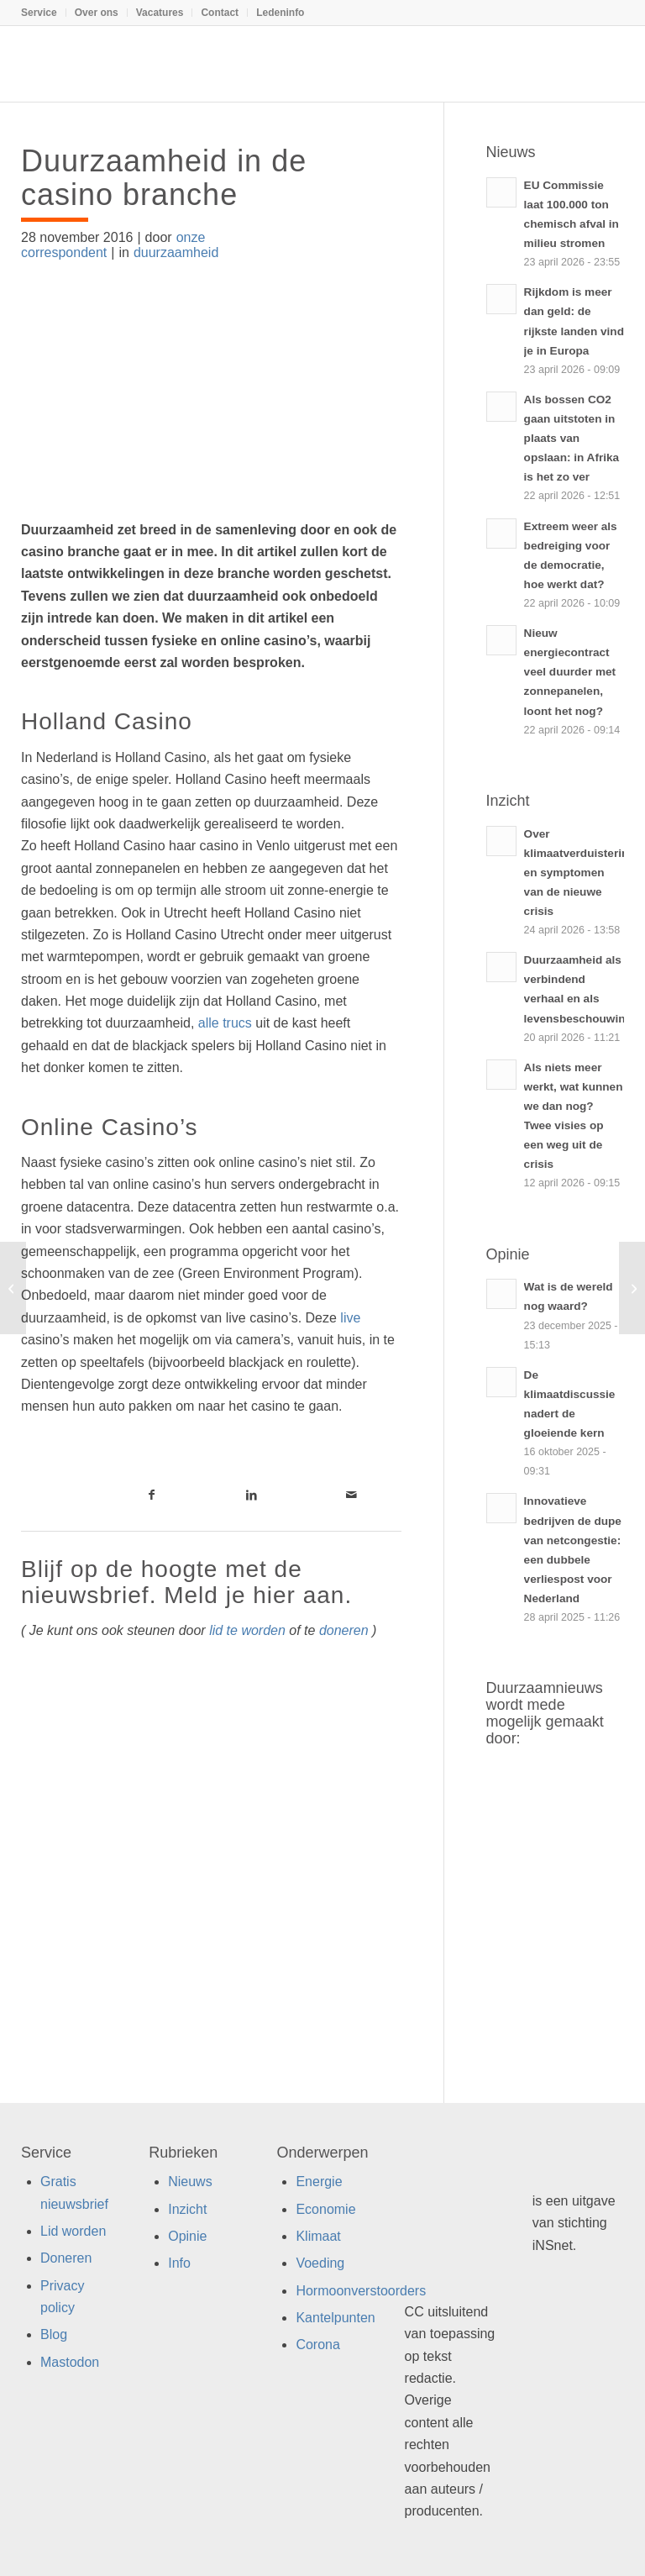 The height and width of the screenshot is (2576, 645). What do you see at coordinates (318, 2236) in the screenshot?
I see `Klimaat` at bounding box center [318, 2236].